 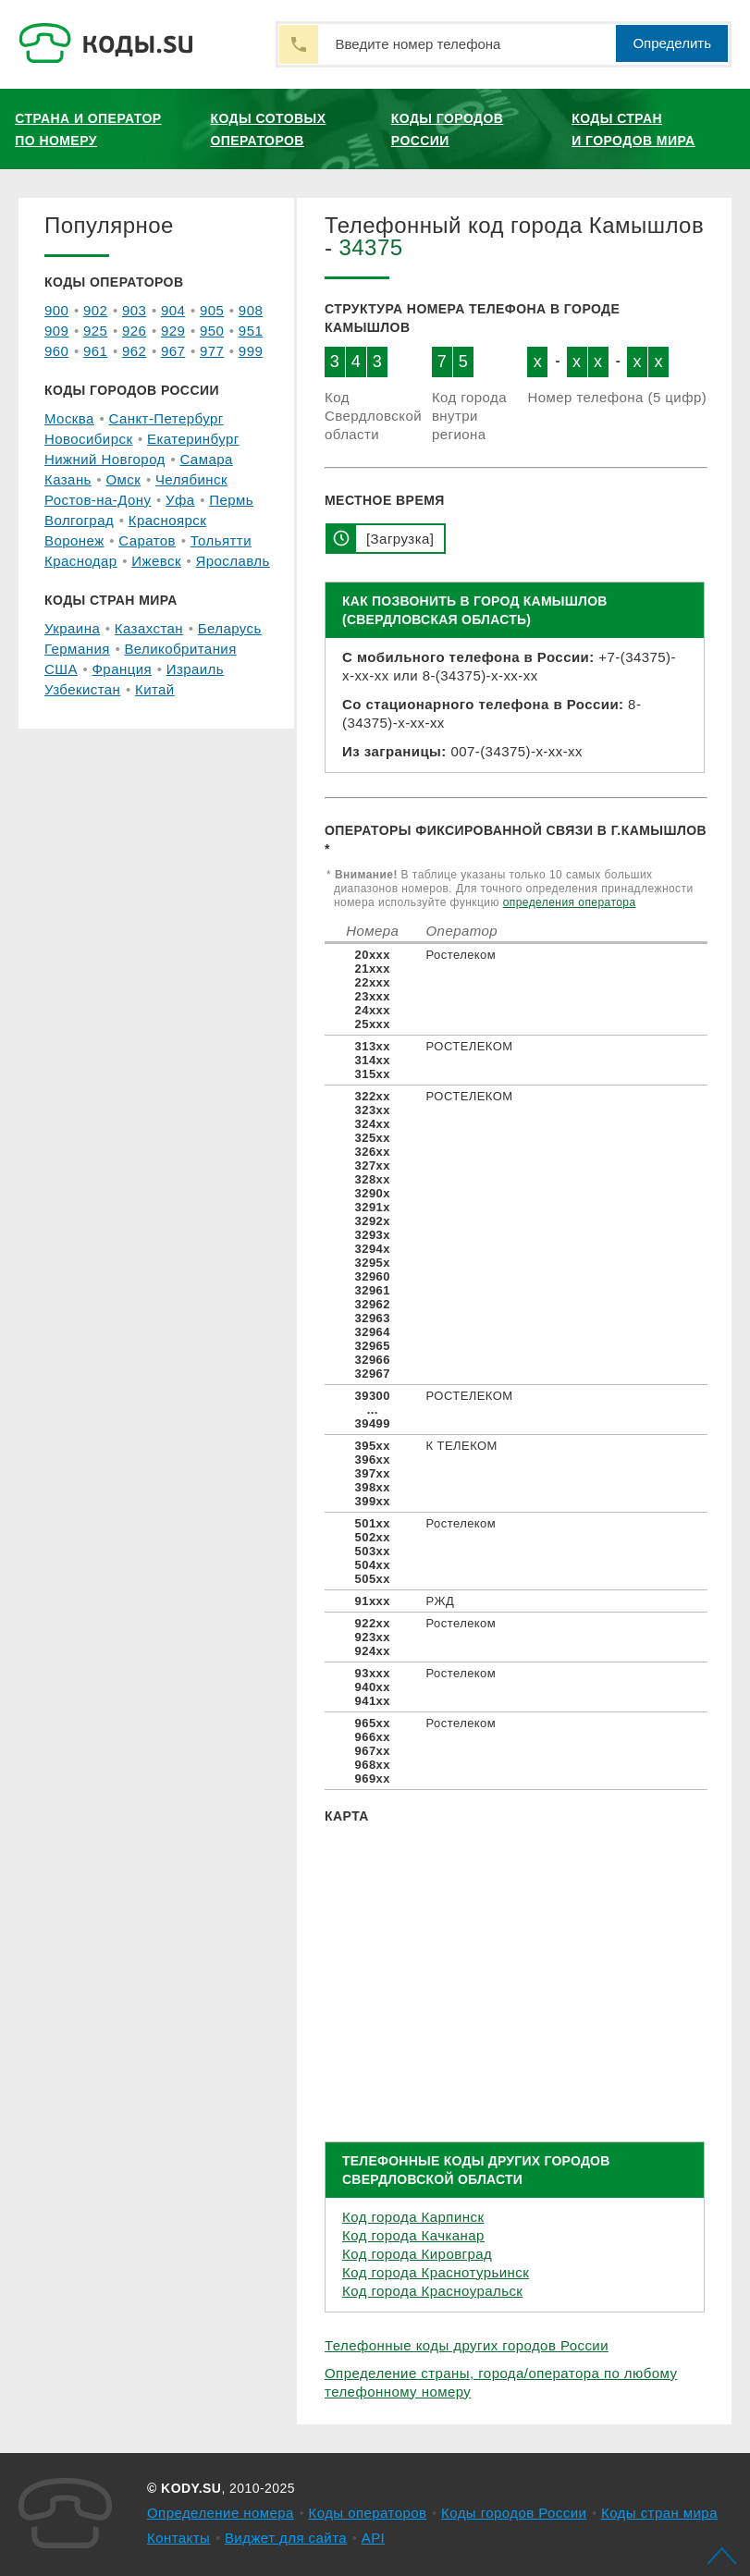 I want to click on Новосибирск, so click(x=88, y=439).